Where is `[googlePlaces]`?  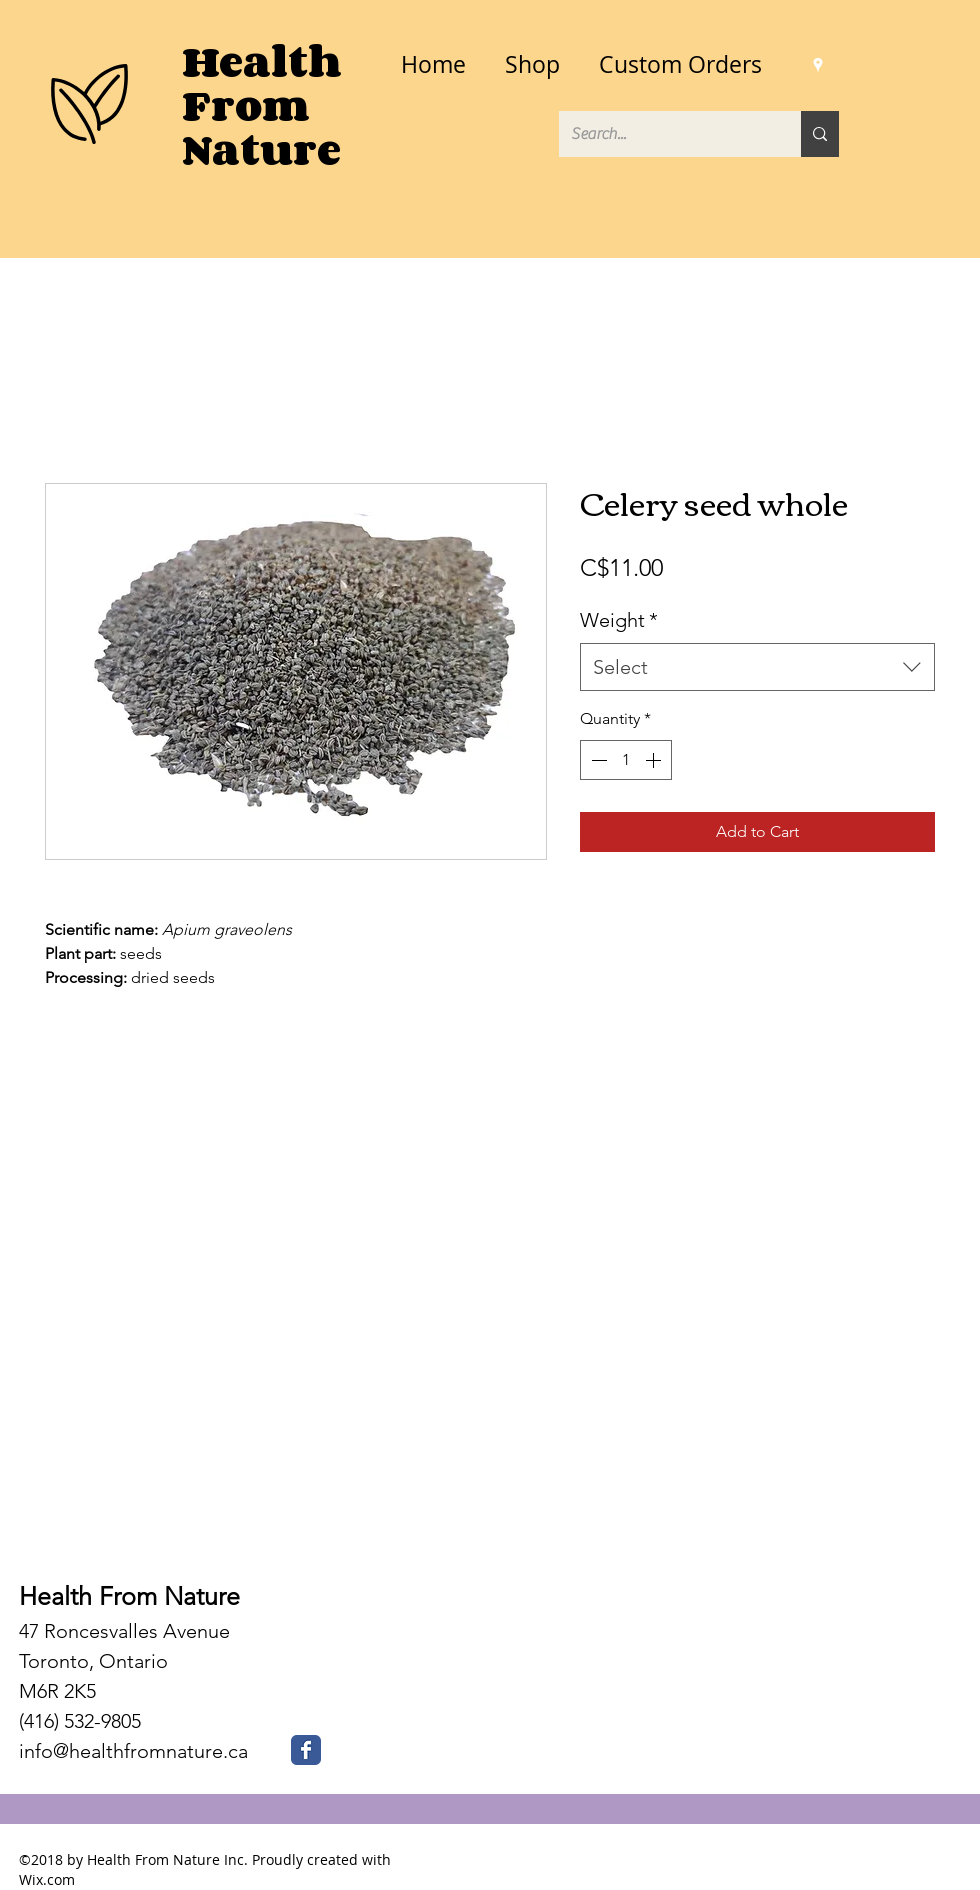
[googlePlaces] is located at coordinates (818, 65).